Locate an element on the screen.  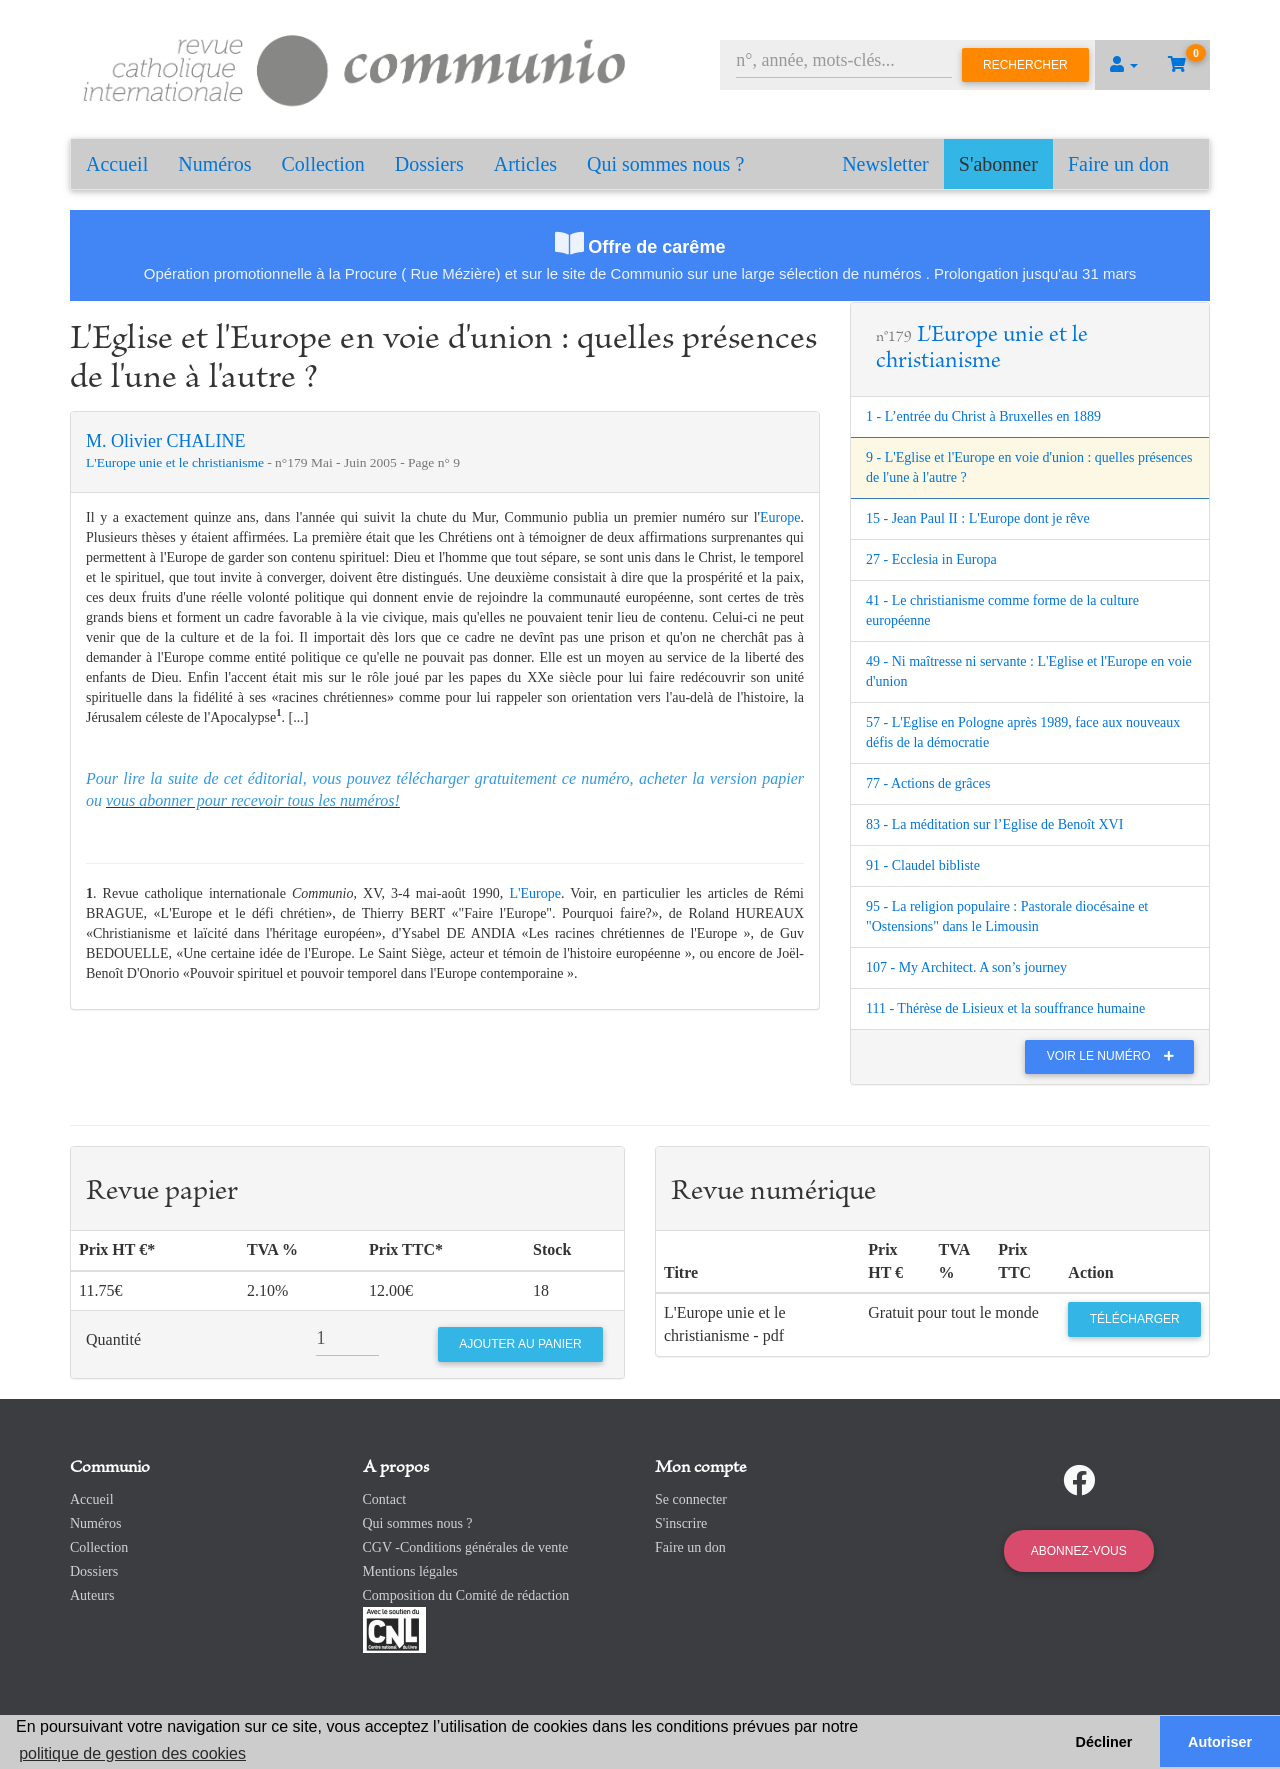
Europe is located at coordinates (780, 517).